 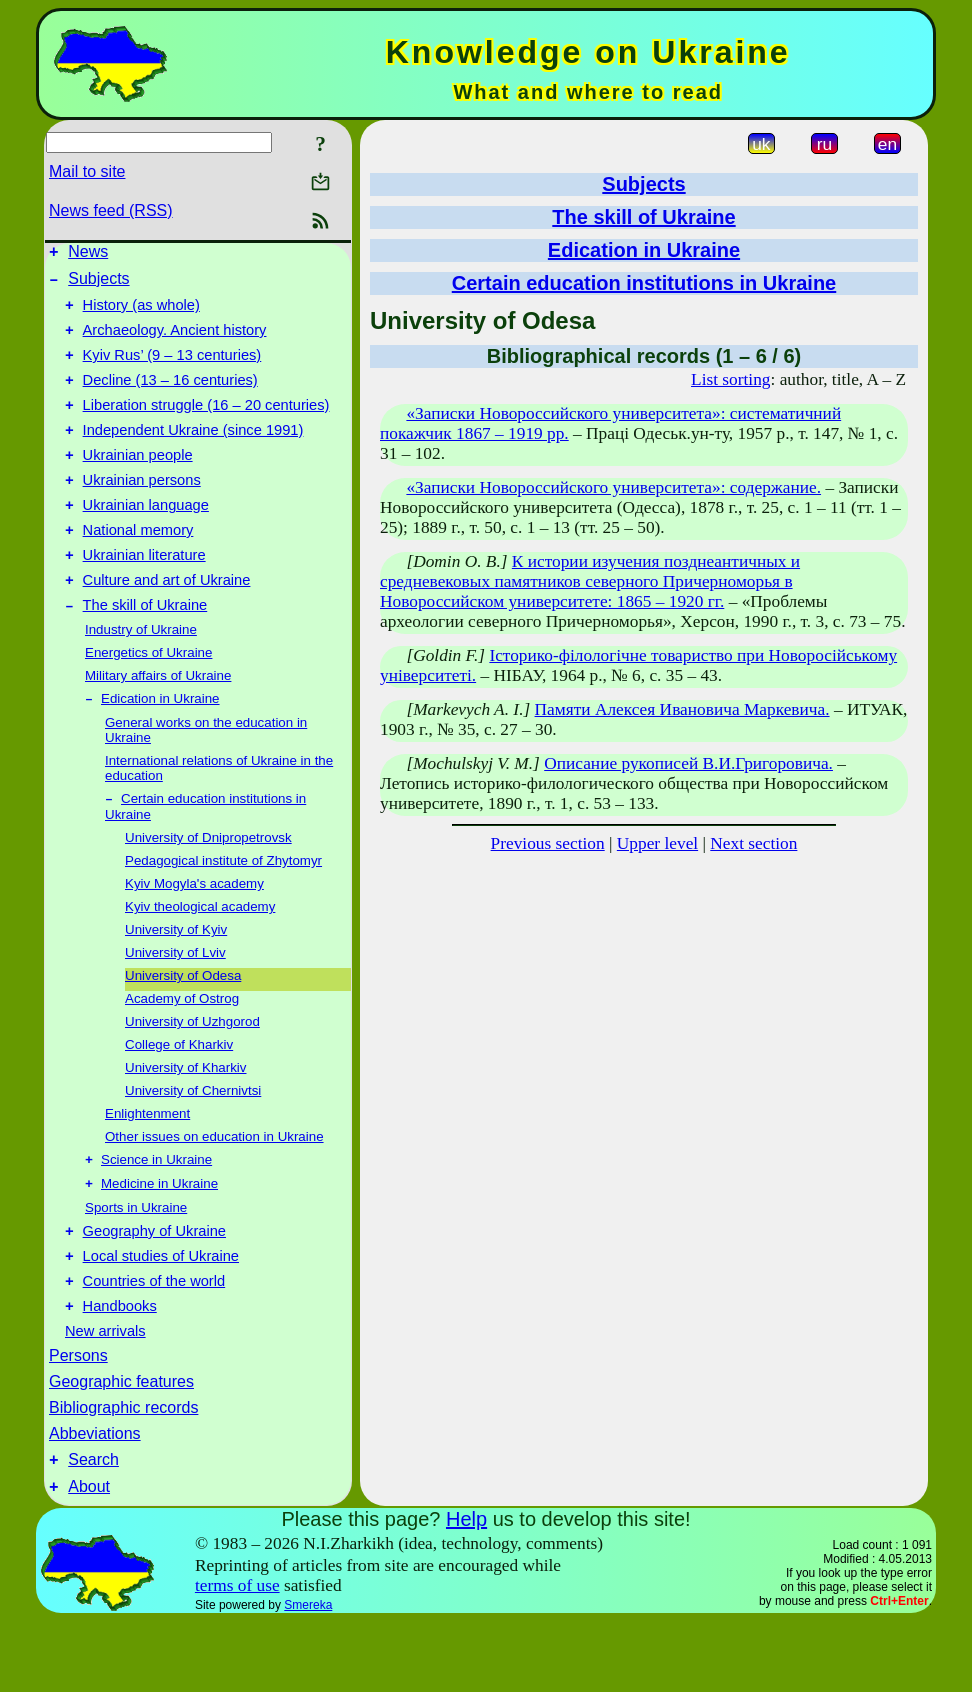 I want to click on Independent Ukraine (since 1991), so click(x=193, y=454).